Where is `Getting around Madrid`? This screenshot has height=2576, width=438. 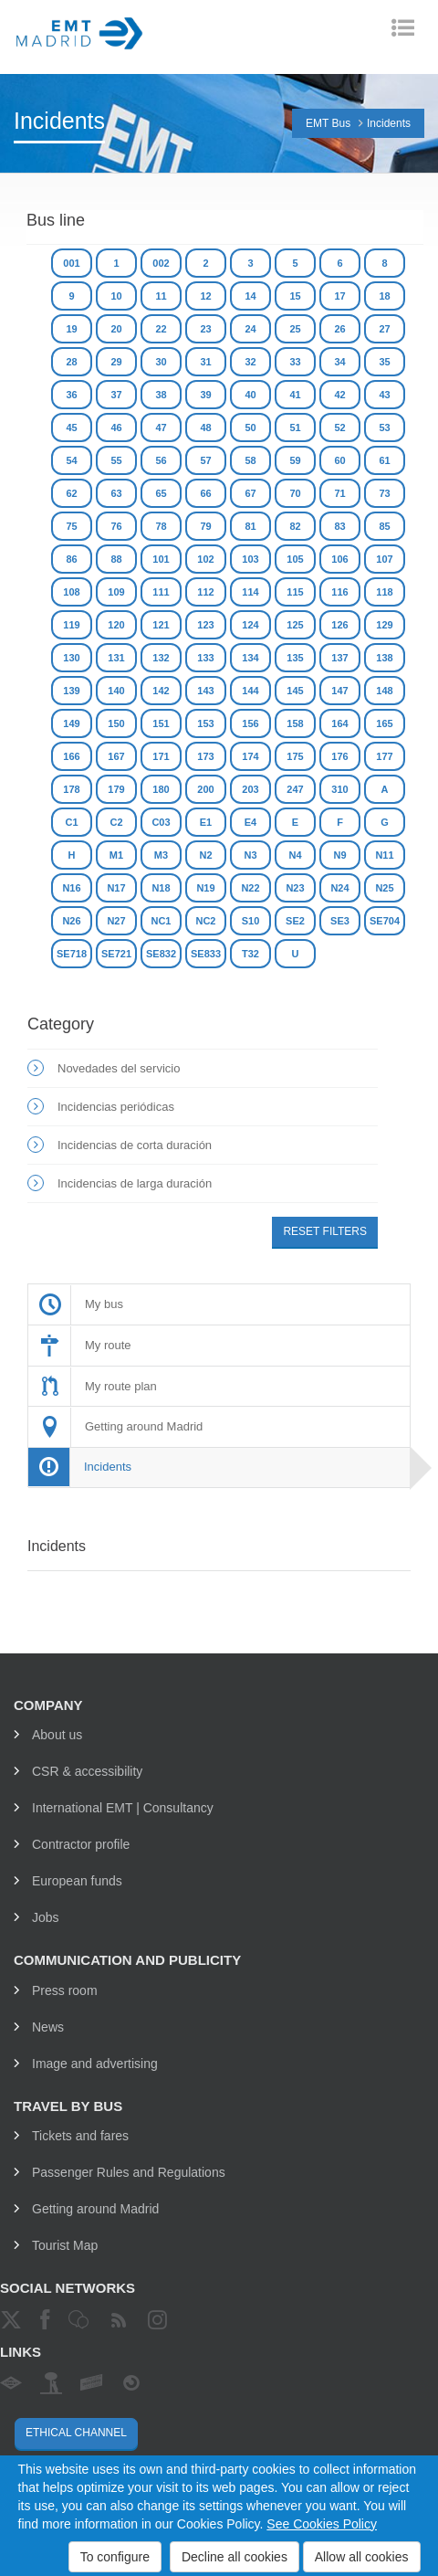
Getting around Madrid is located at coordinates (95, 2208).